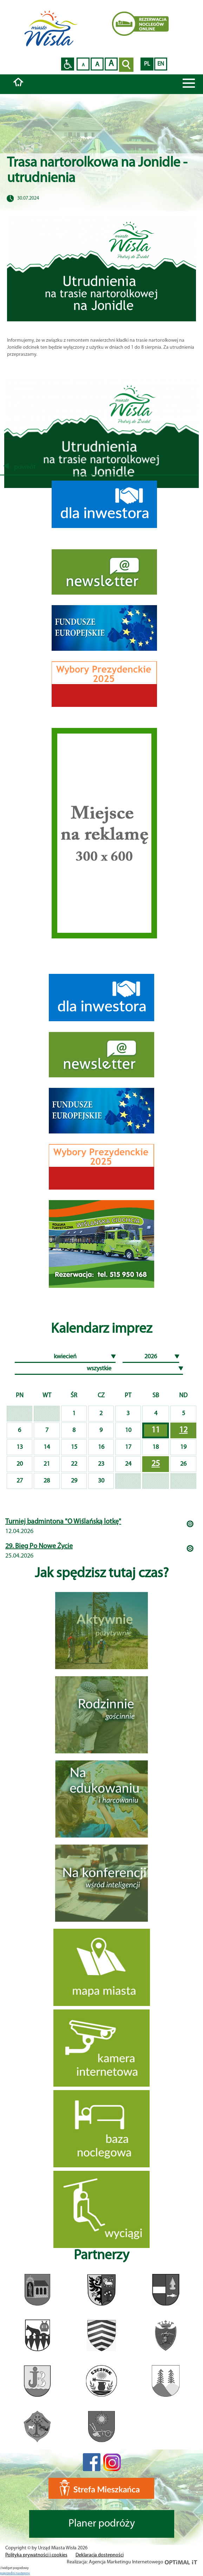  I want to click on Przejdź na wersję strony dostosowaną do potrzeb osób niepełnosprawnych, so click(67, 64).